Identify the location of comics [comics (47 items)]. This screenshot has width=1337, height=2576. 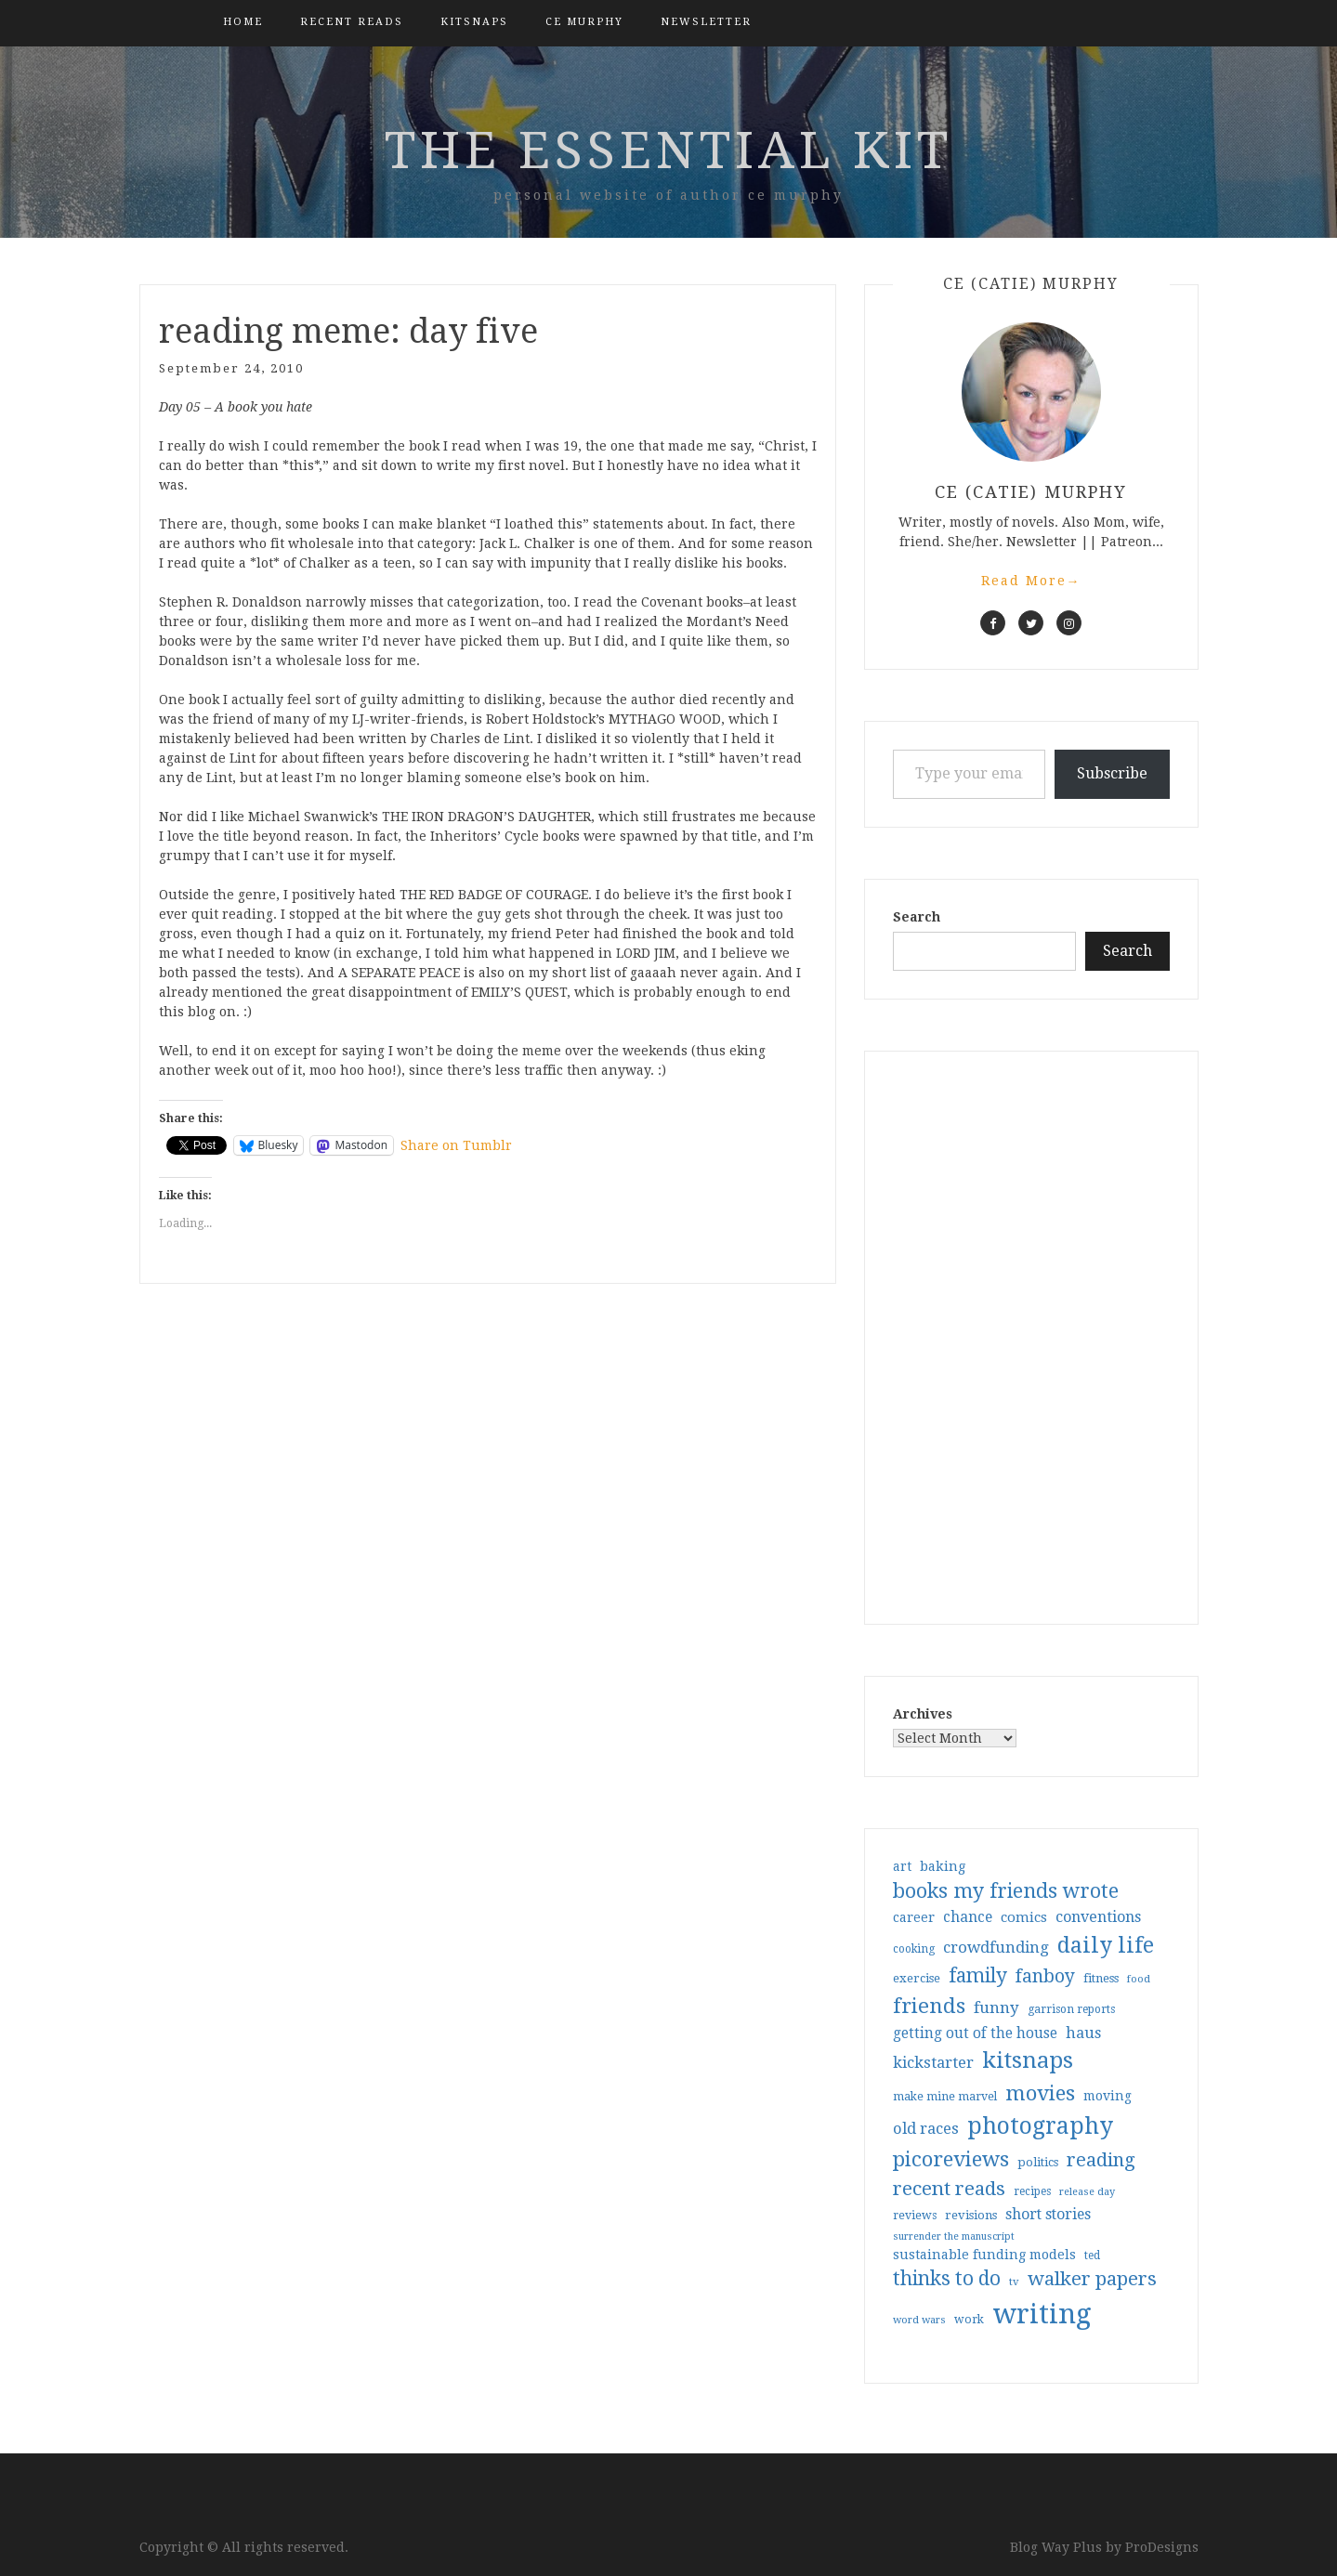
(1024, 1917).